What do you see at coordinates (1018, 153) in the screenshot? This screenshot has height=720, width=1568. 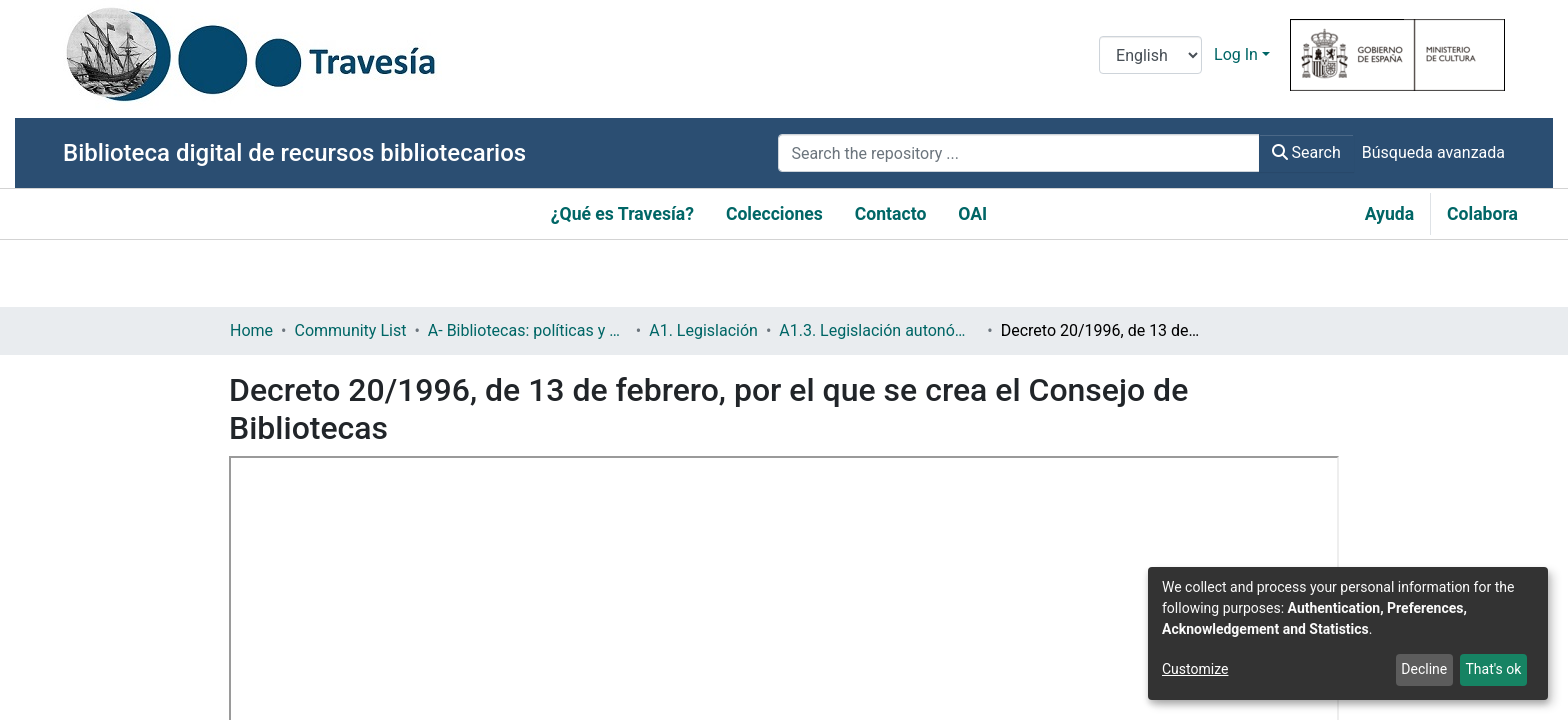 I see `[Search the repository ...]` at bounding box center [1018, 153].